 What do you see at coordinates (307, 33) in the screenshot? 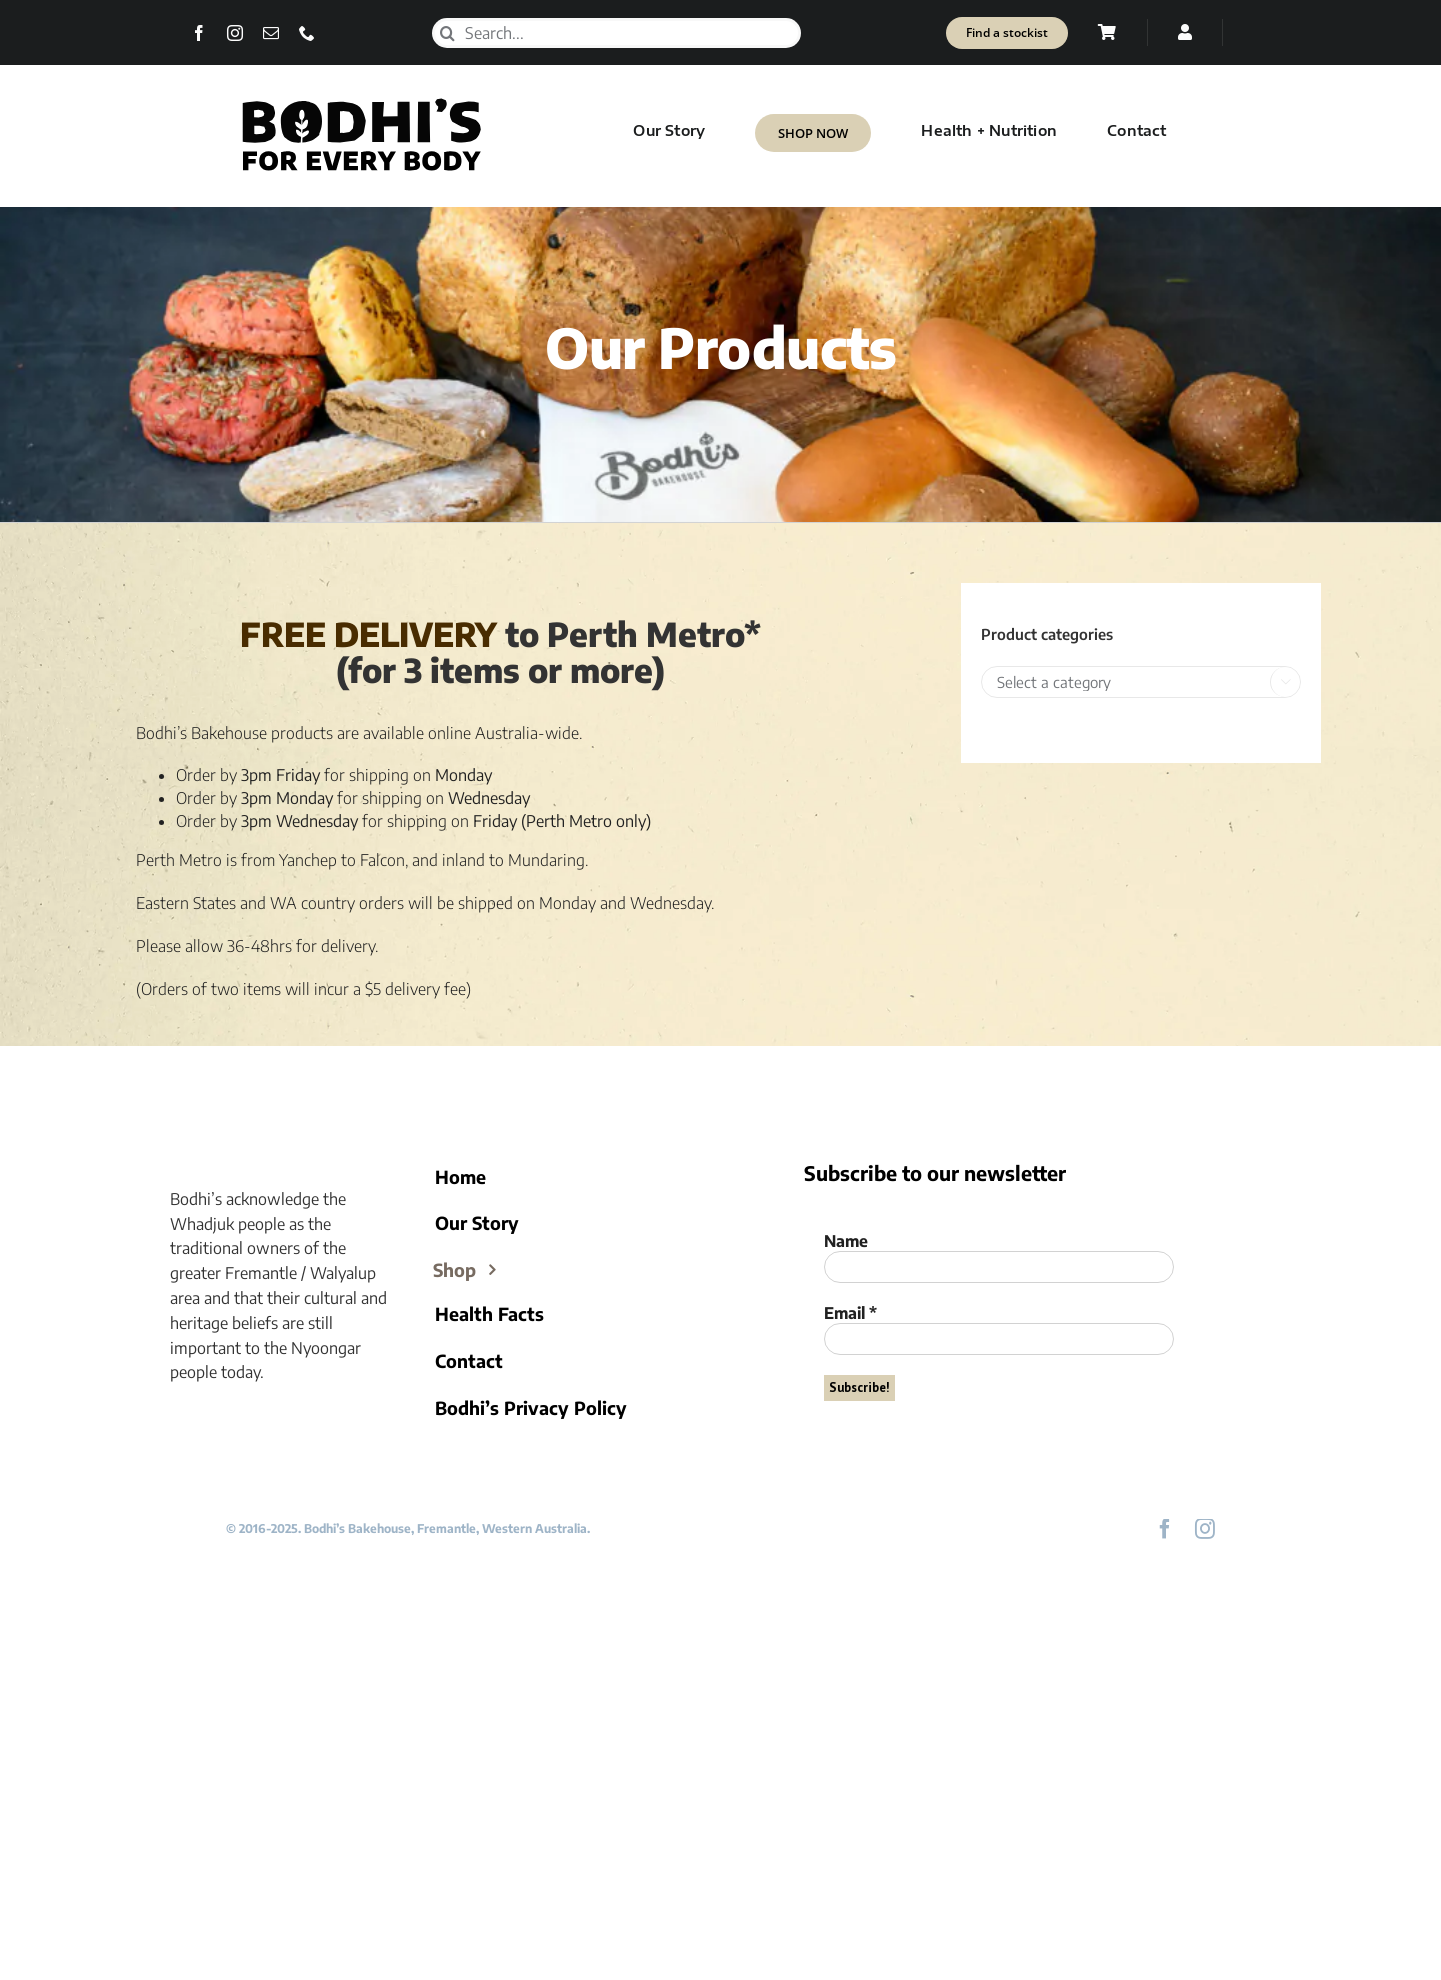
I see `[phone]` at bounding box center [307, 33].